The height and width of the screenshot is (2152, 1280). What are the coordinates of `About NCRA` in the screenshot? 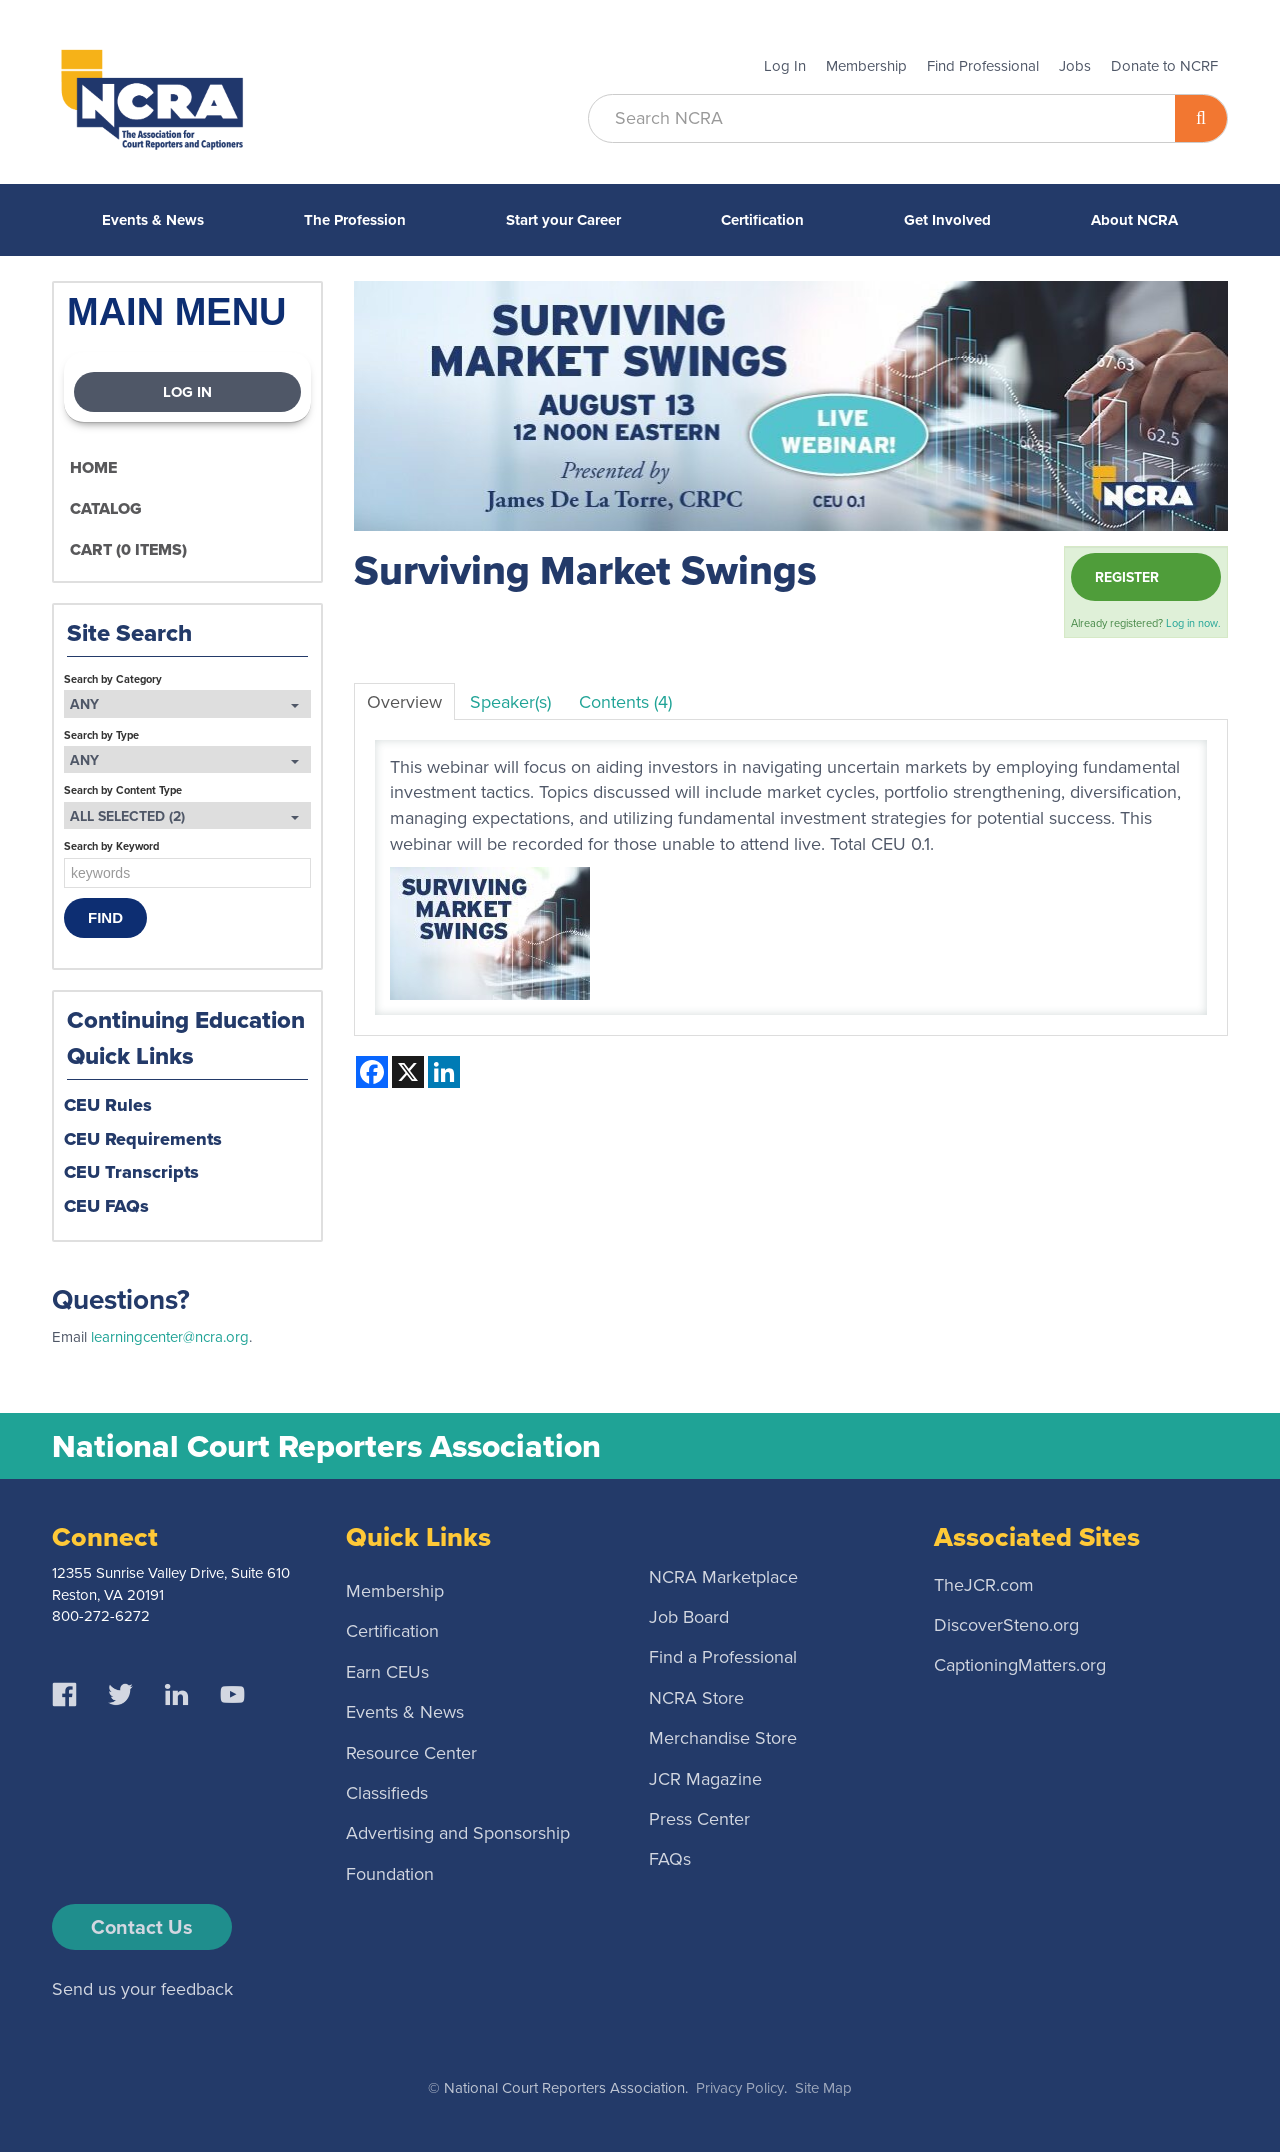 It's located at (1134, 220).